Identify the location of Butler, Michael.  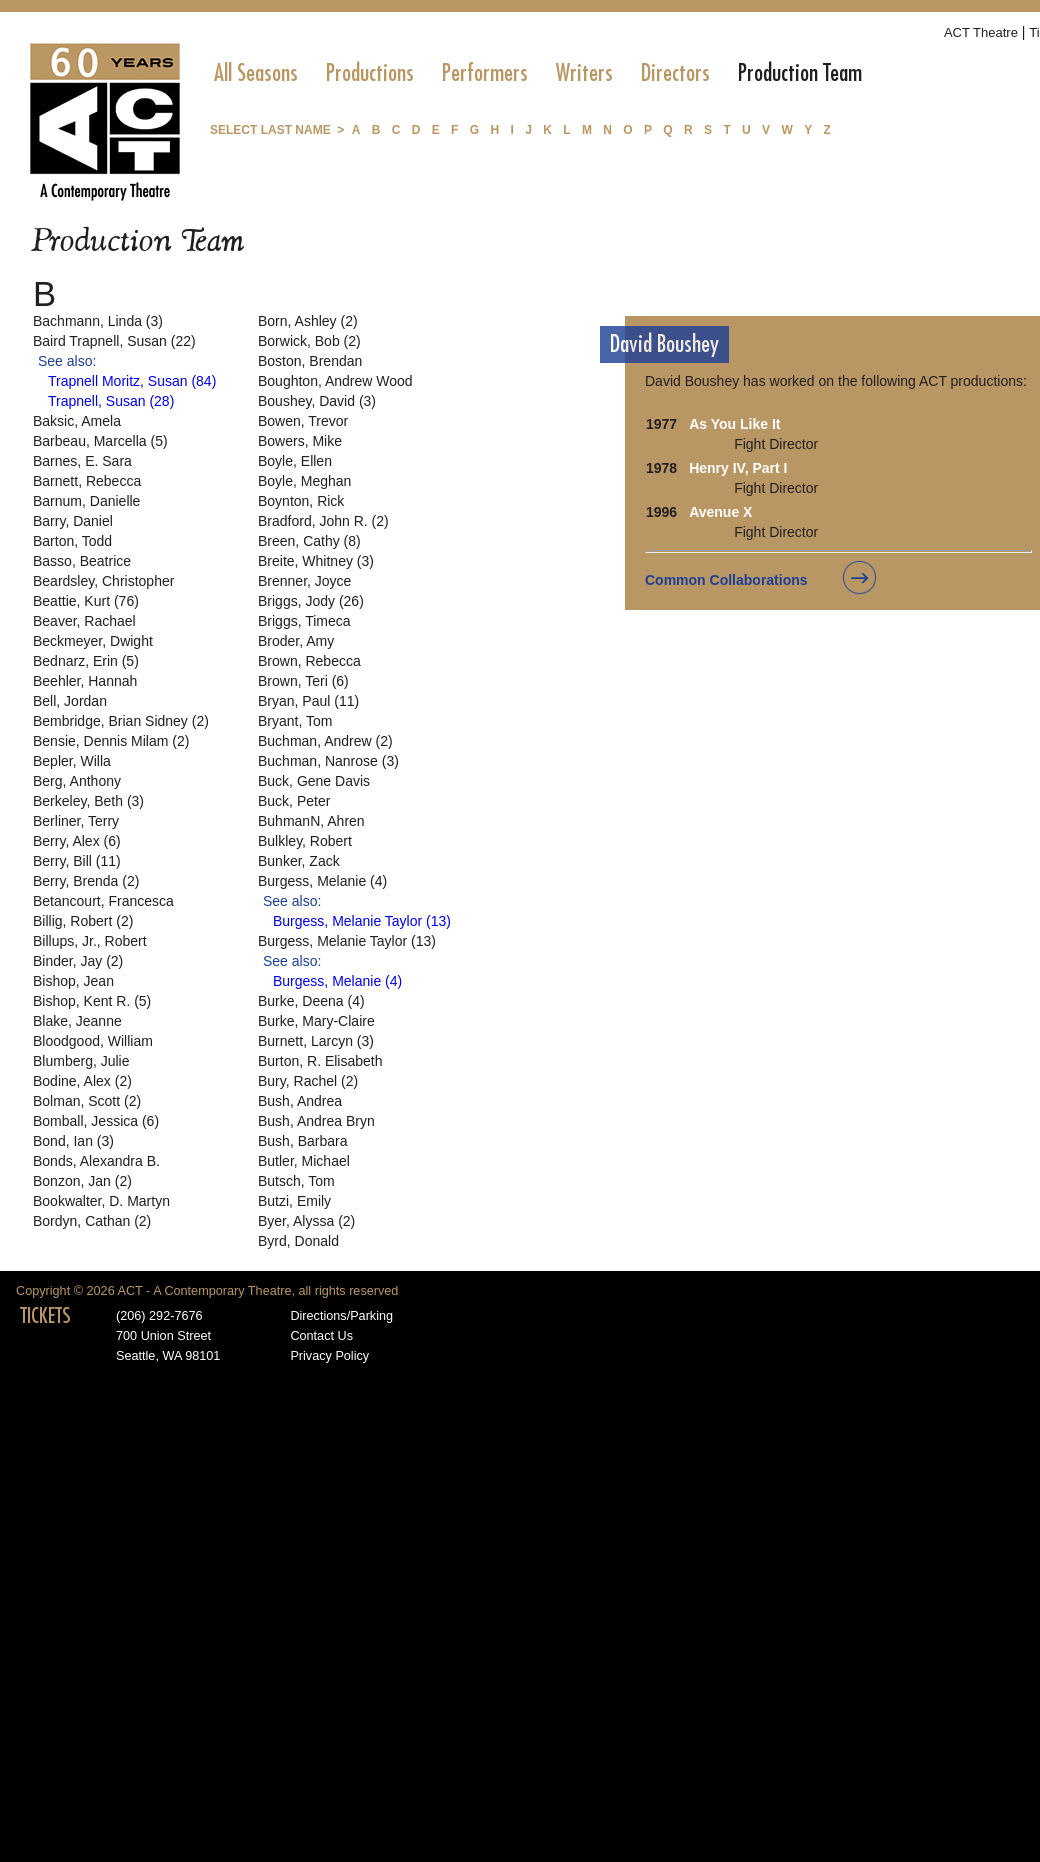
(304, 1161).